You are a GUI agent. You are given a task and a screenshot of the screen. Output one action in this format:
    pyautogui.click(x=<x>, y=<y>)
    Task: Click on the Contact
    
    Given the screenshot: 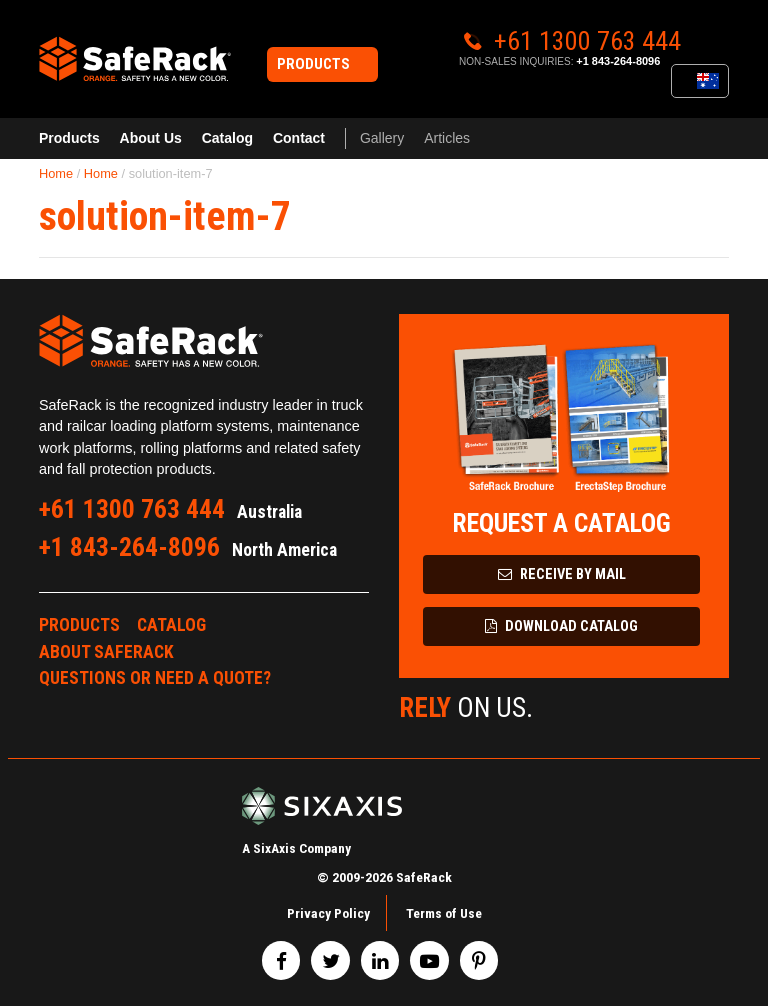 What is the action you would take?
    pyautogui.click(x=299, y=138)
    